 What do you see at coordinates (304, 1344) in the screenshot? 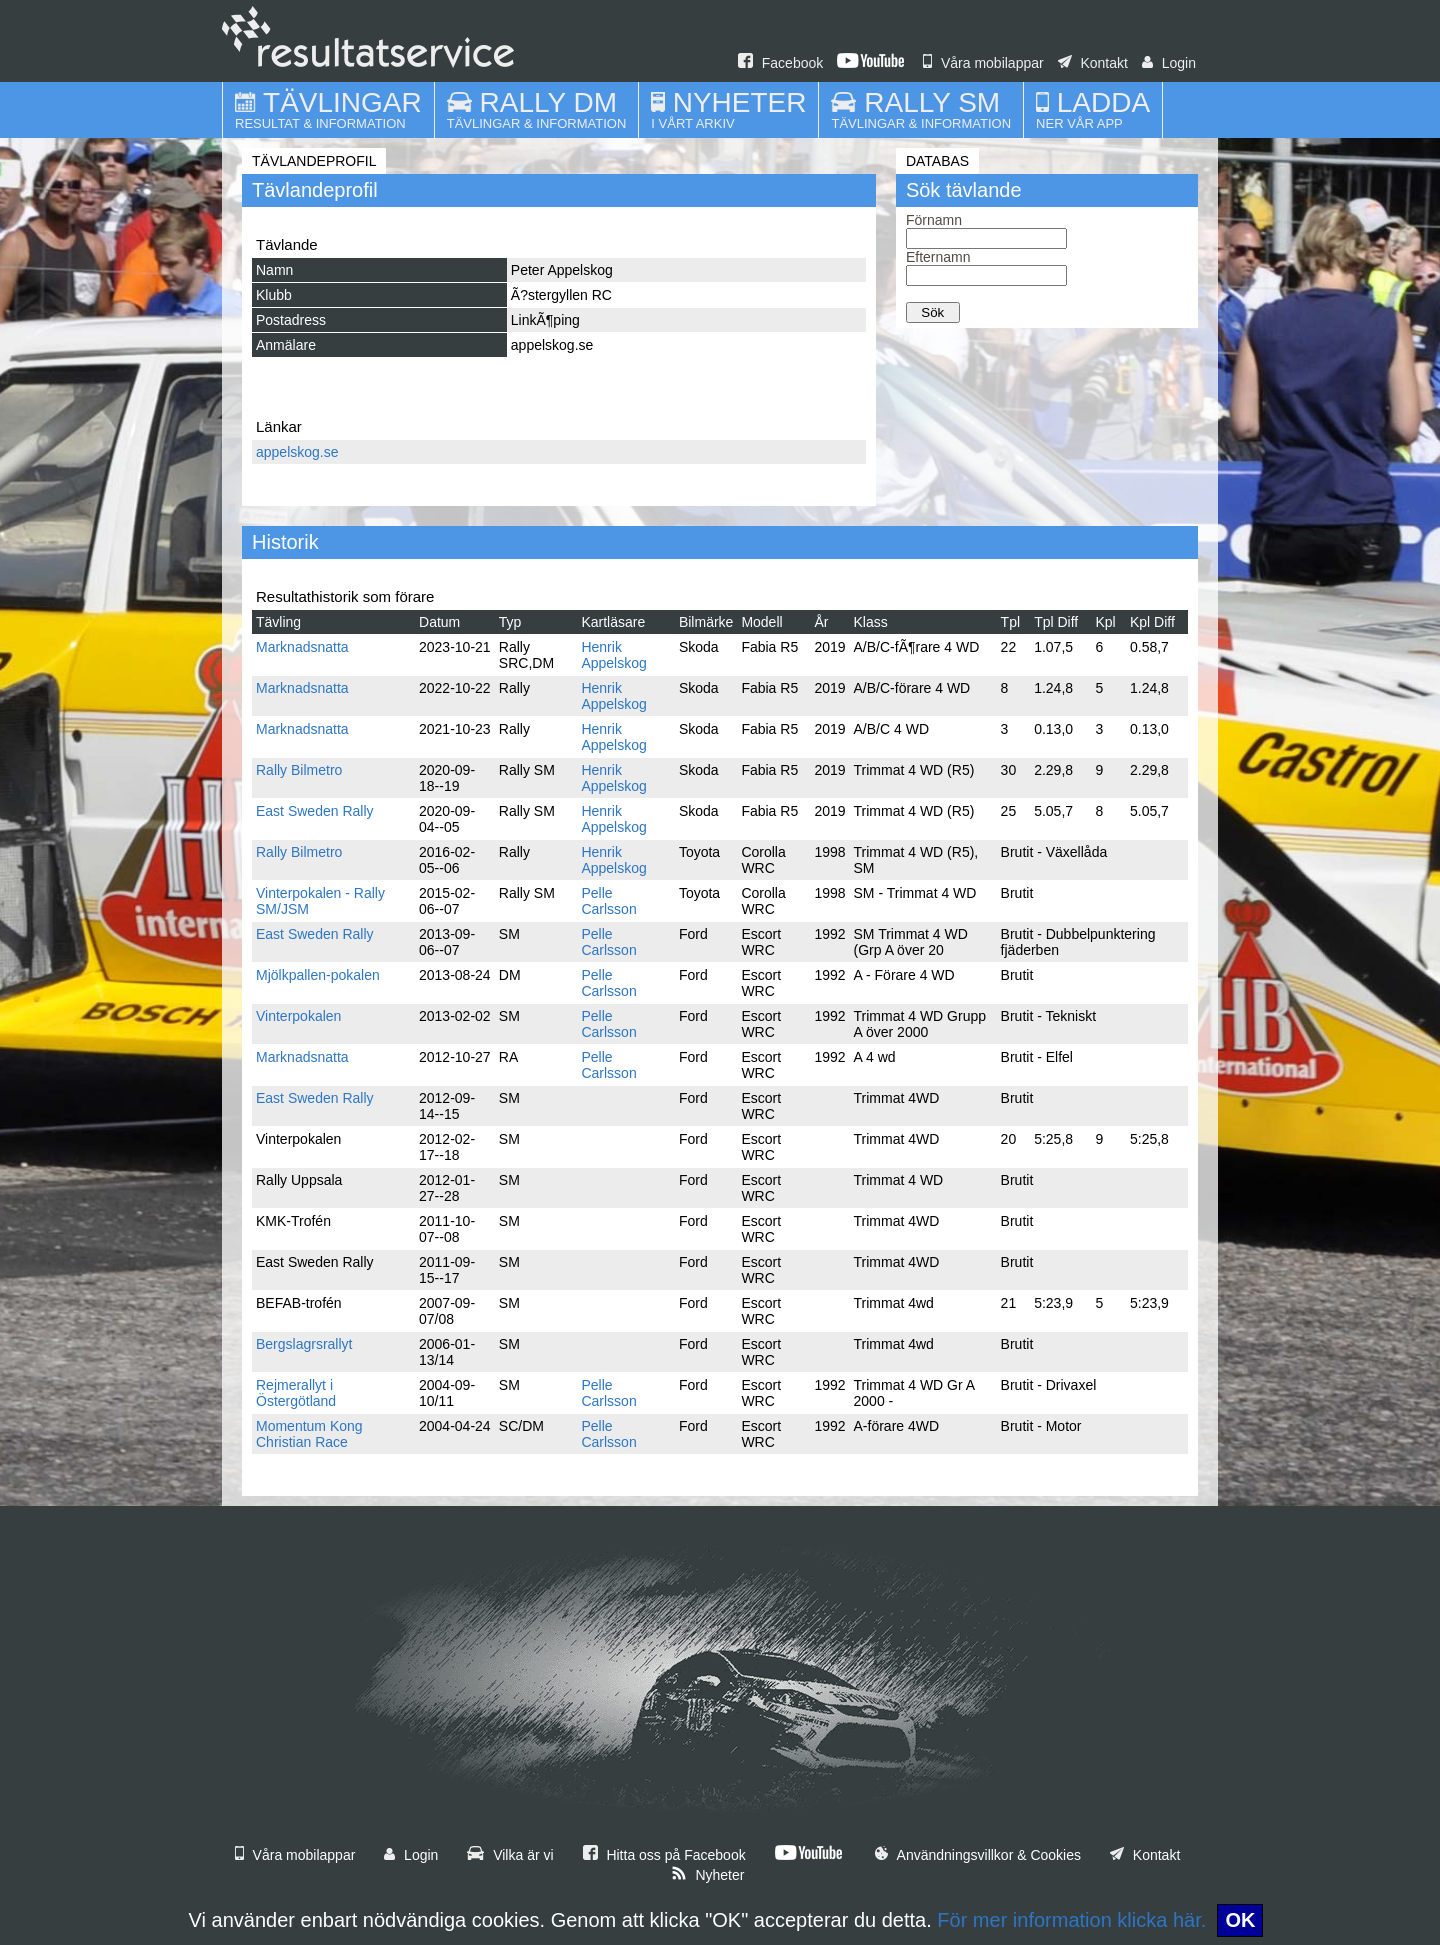
I see `Bergslagrsrallyt` at bounding box center [304, 1344].